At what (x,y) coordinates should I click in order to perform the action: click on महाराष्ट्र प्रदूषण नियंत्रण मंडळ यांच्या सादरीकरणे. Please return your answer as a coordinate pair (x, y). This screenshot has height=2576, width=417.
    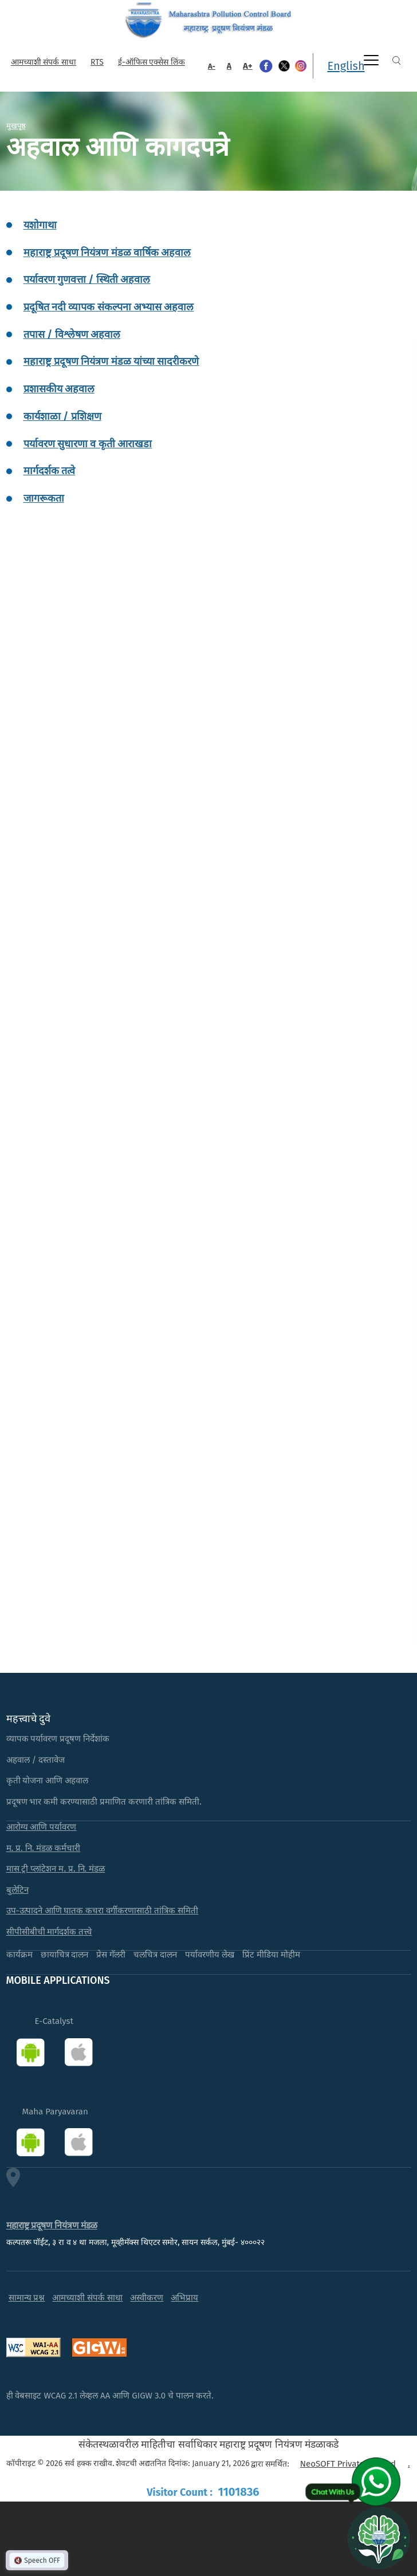
    Looking at the image, I should click on (111, 361).